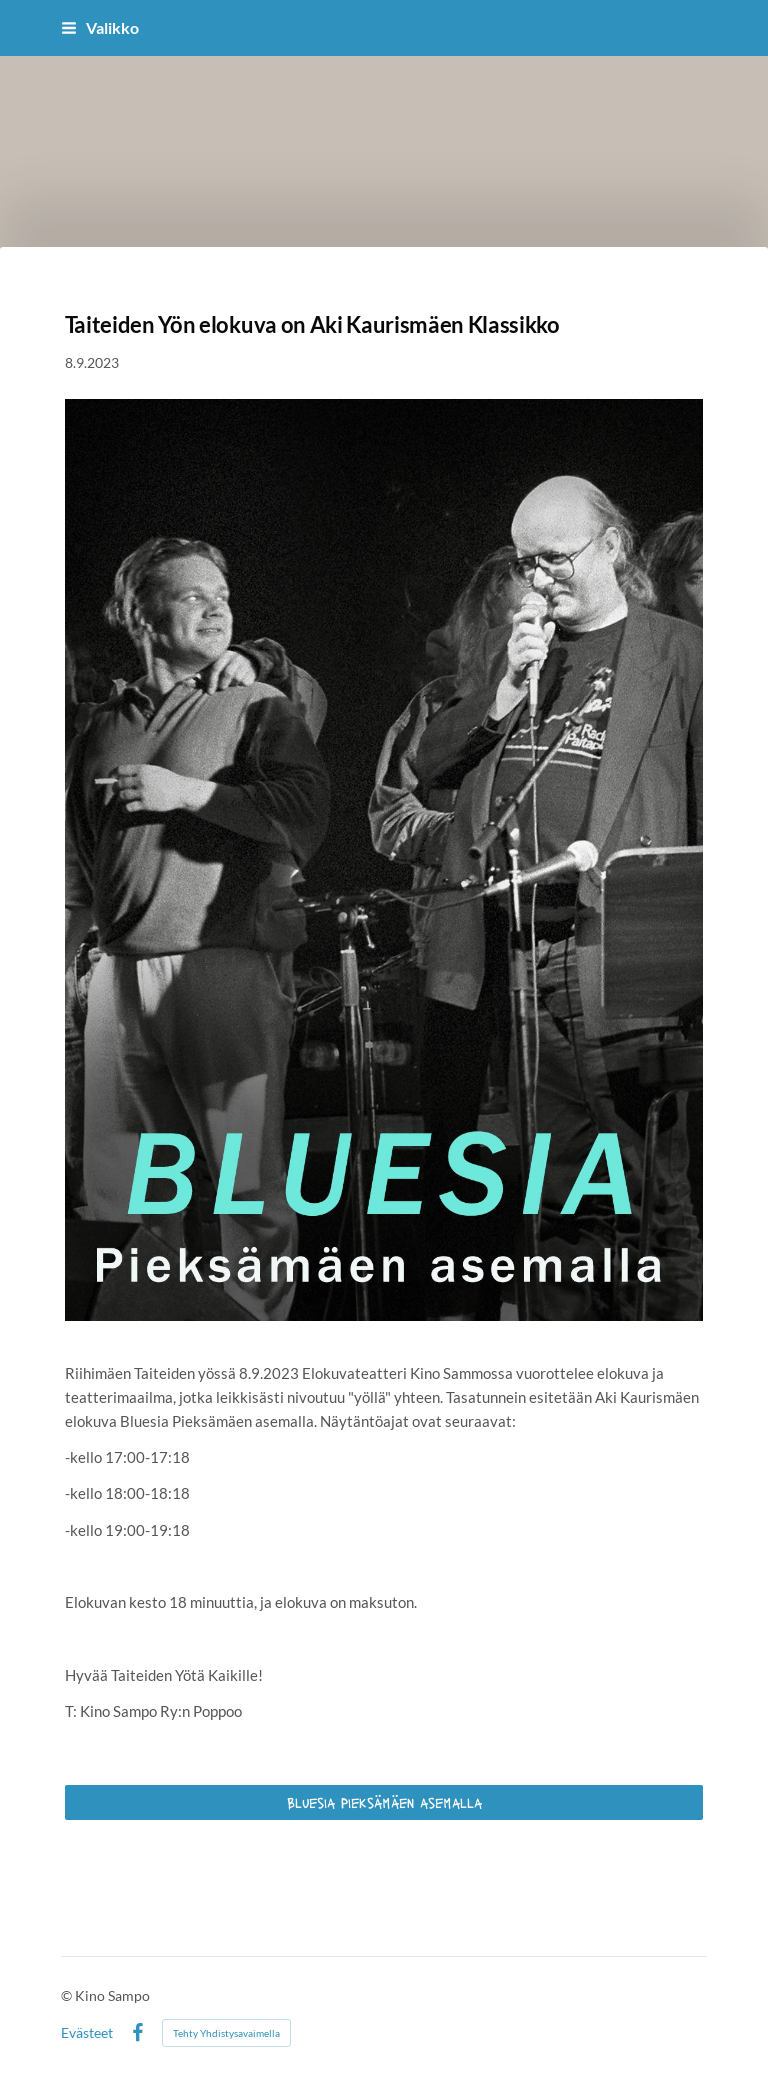  Describe the element at coordinates (68, 1995) in the screenshot. I see `© [Kirjaudu sivustolle]` at that location.